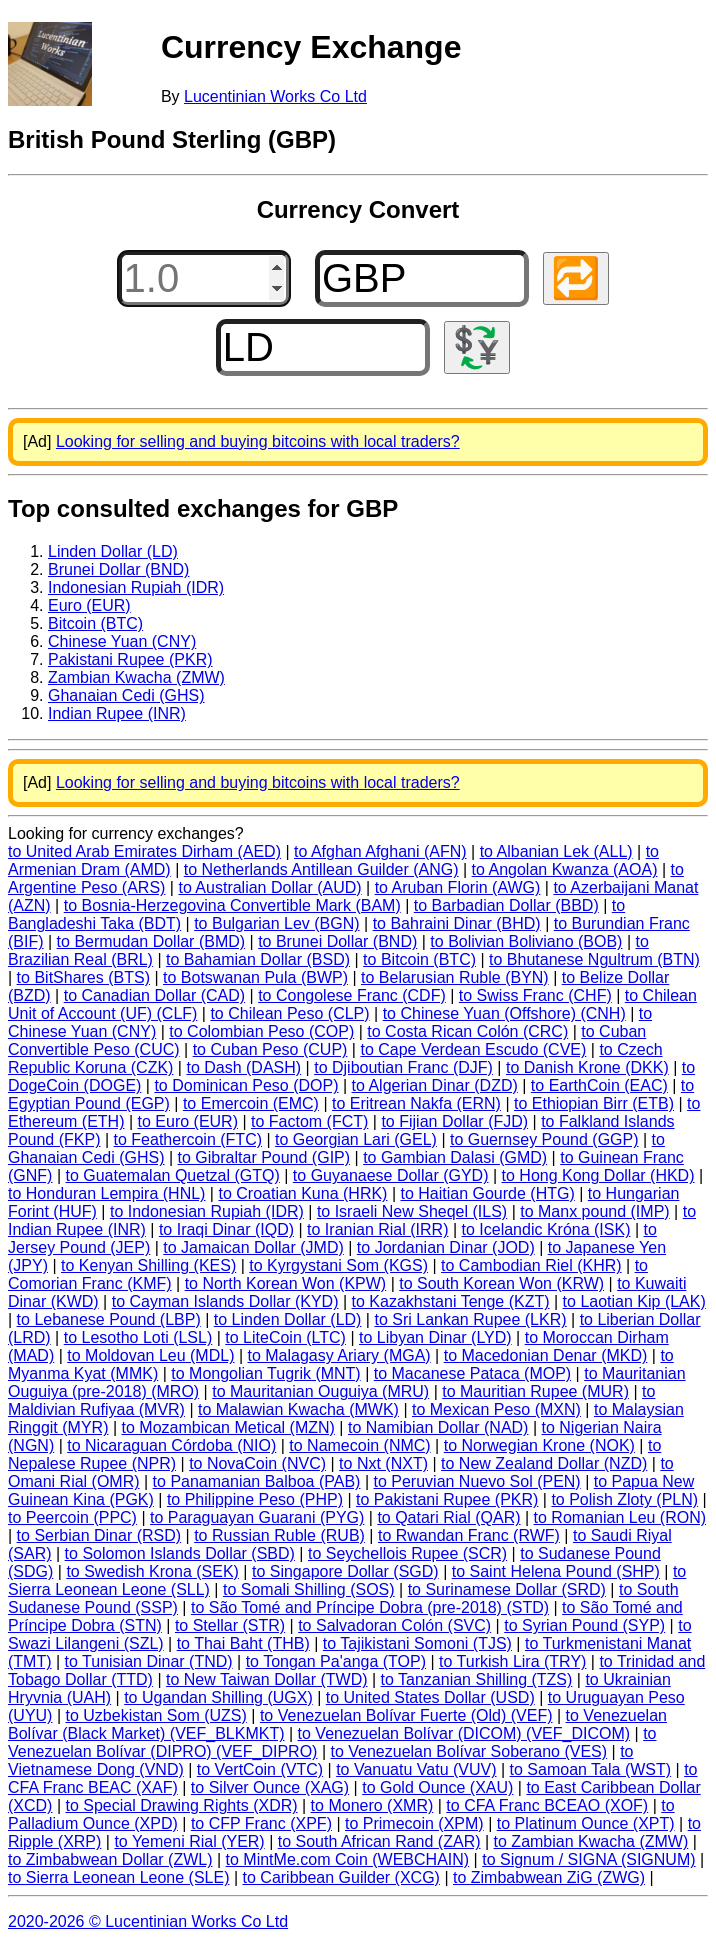 This screenshot has height=1947, width=716. I want to click on to Platinum Ounce (XPT), so click(586, 1823).